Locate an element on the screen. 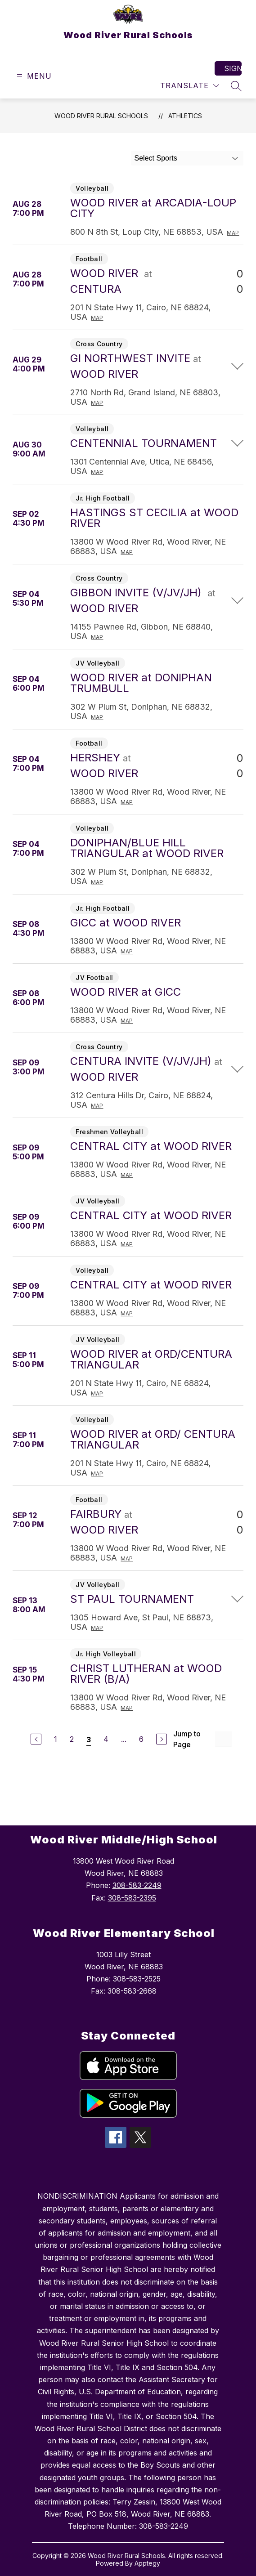  Wood River Rural Schools is located at coordinates (101, 116).